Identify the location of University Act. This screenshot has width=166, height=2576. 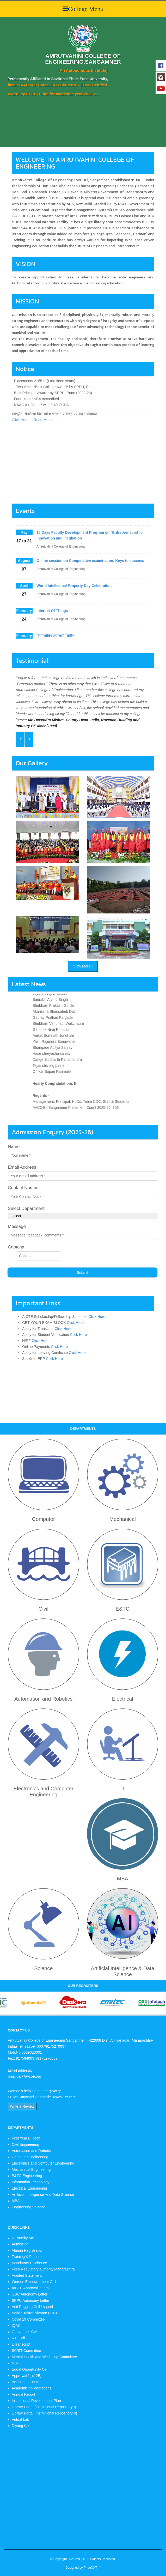
(23, 2238).